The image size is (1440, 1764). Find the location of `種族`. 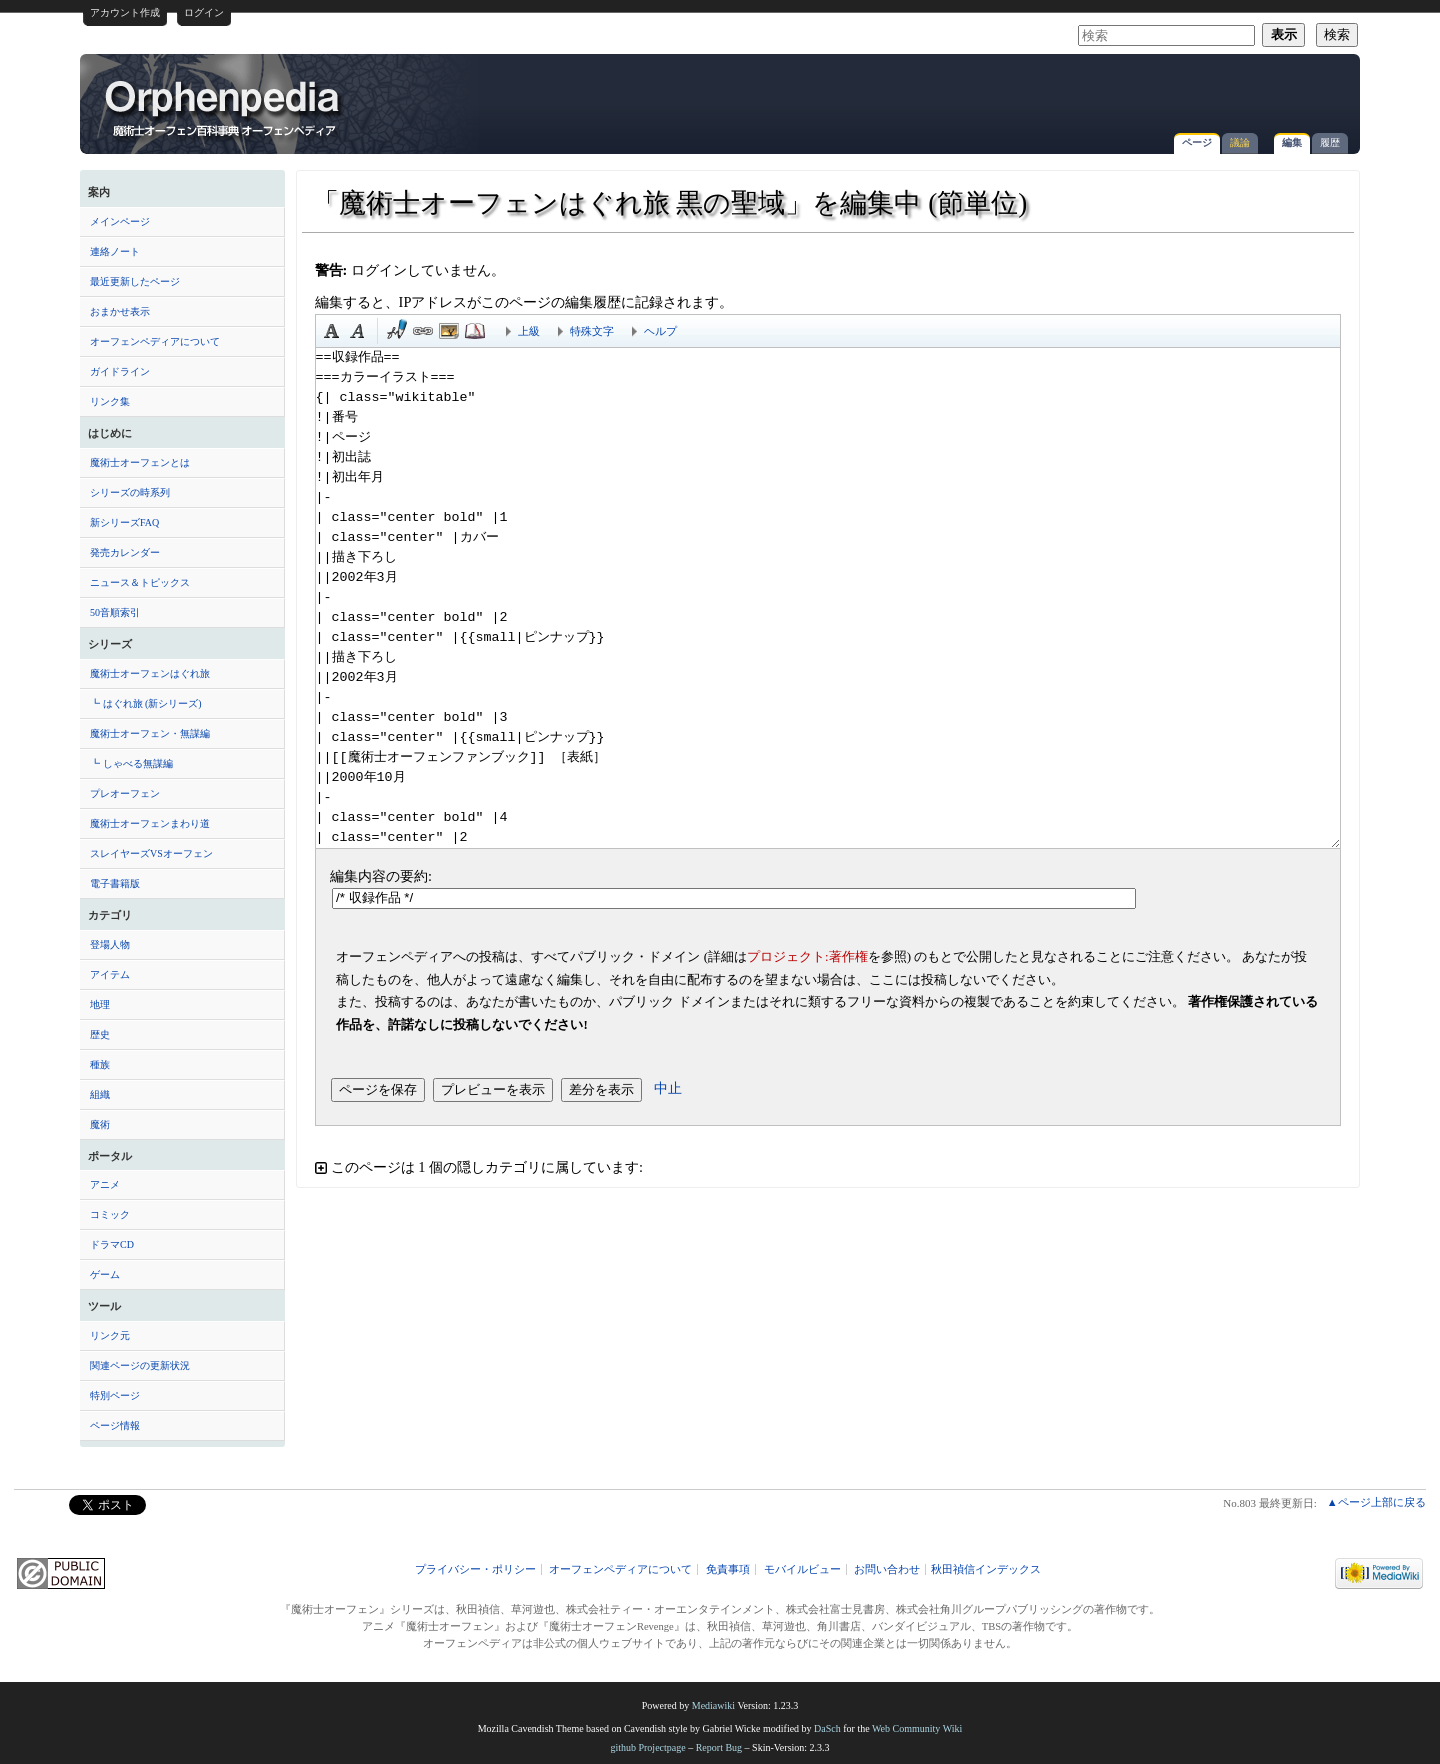

種族 is located at coordinates (100, 1064).